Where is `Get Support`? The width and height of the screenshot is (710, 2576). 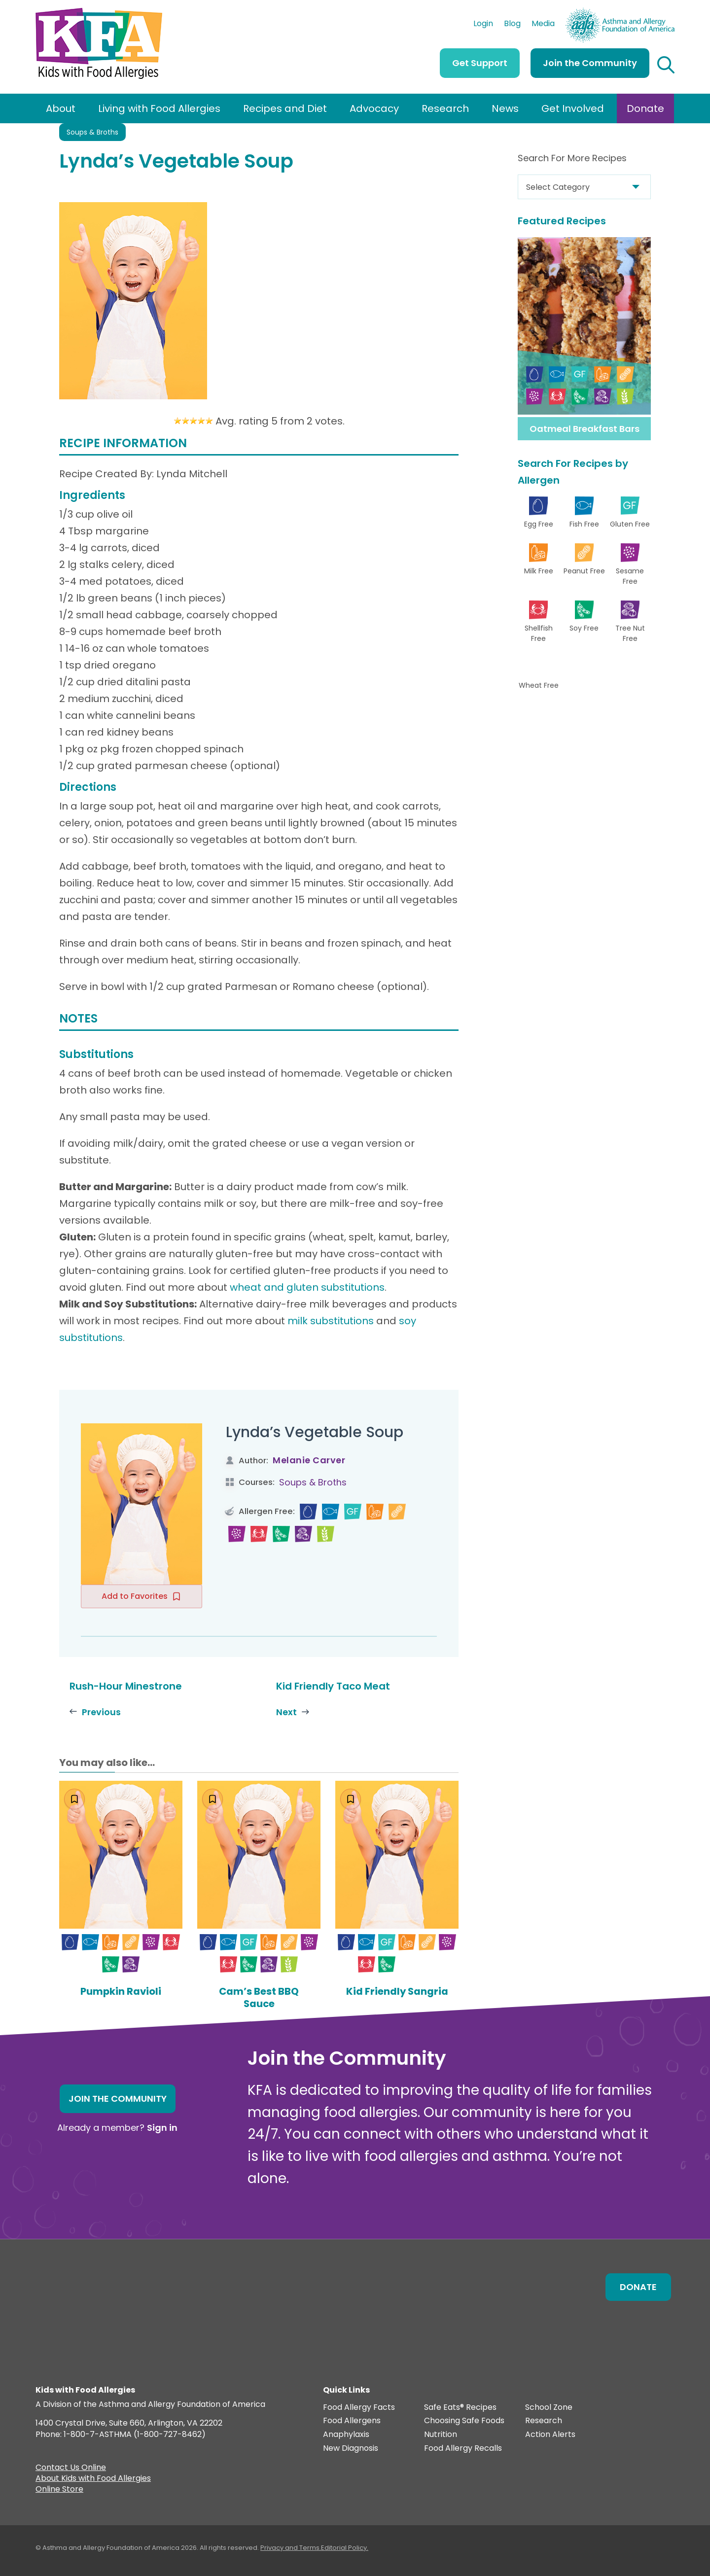
Get Support is located at coordinates (479, 63).